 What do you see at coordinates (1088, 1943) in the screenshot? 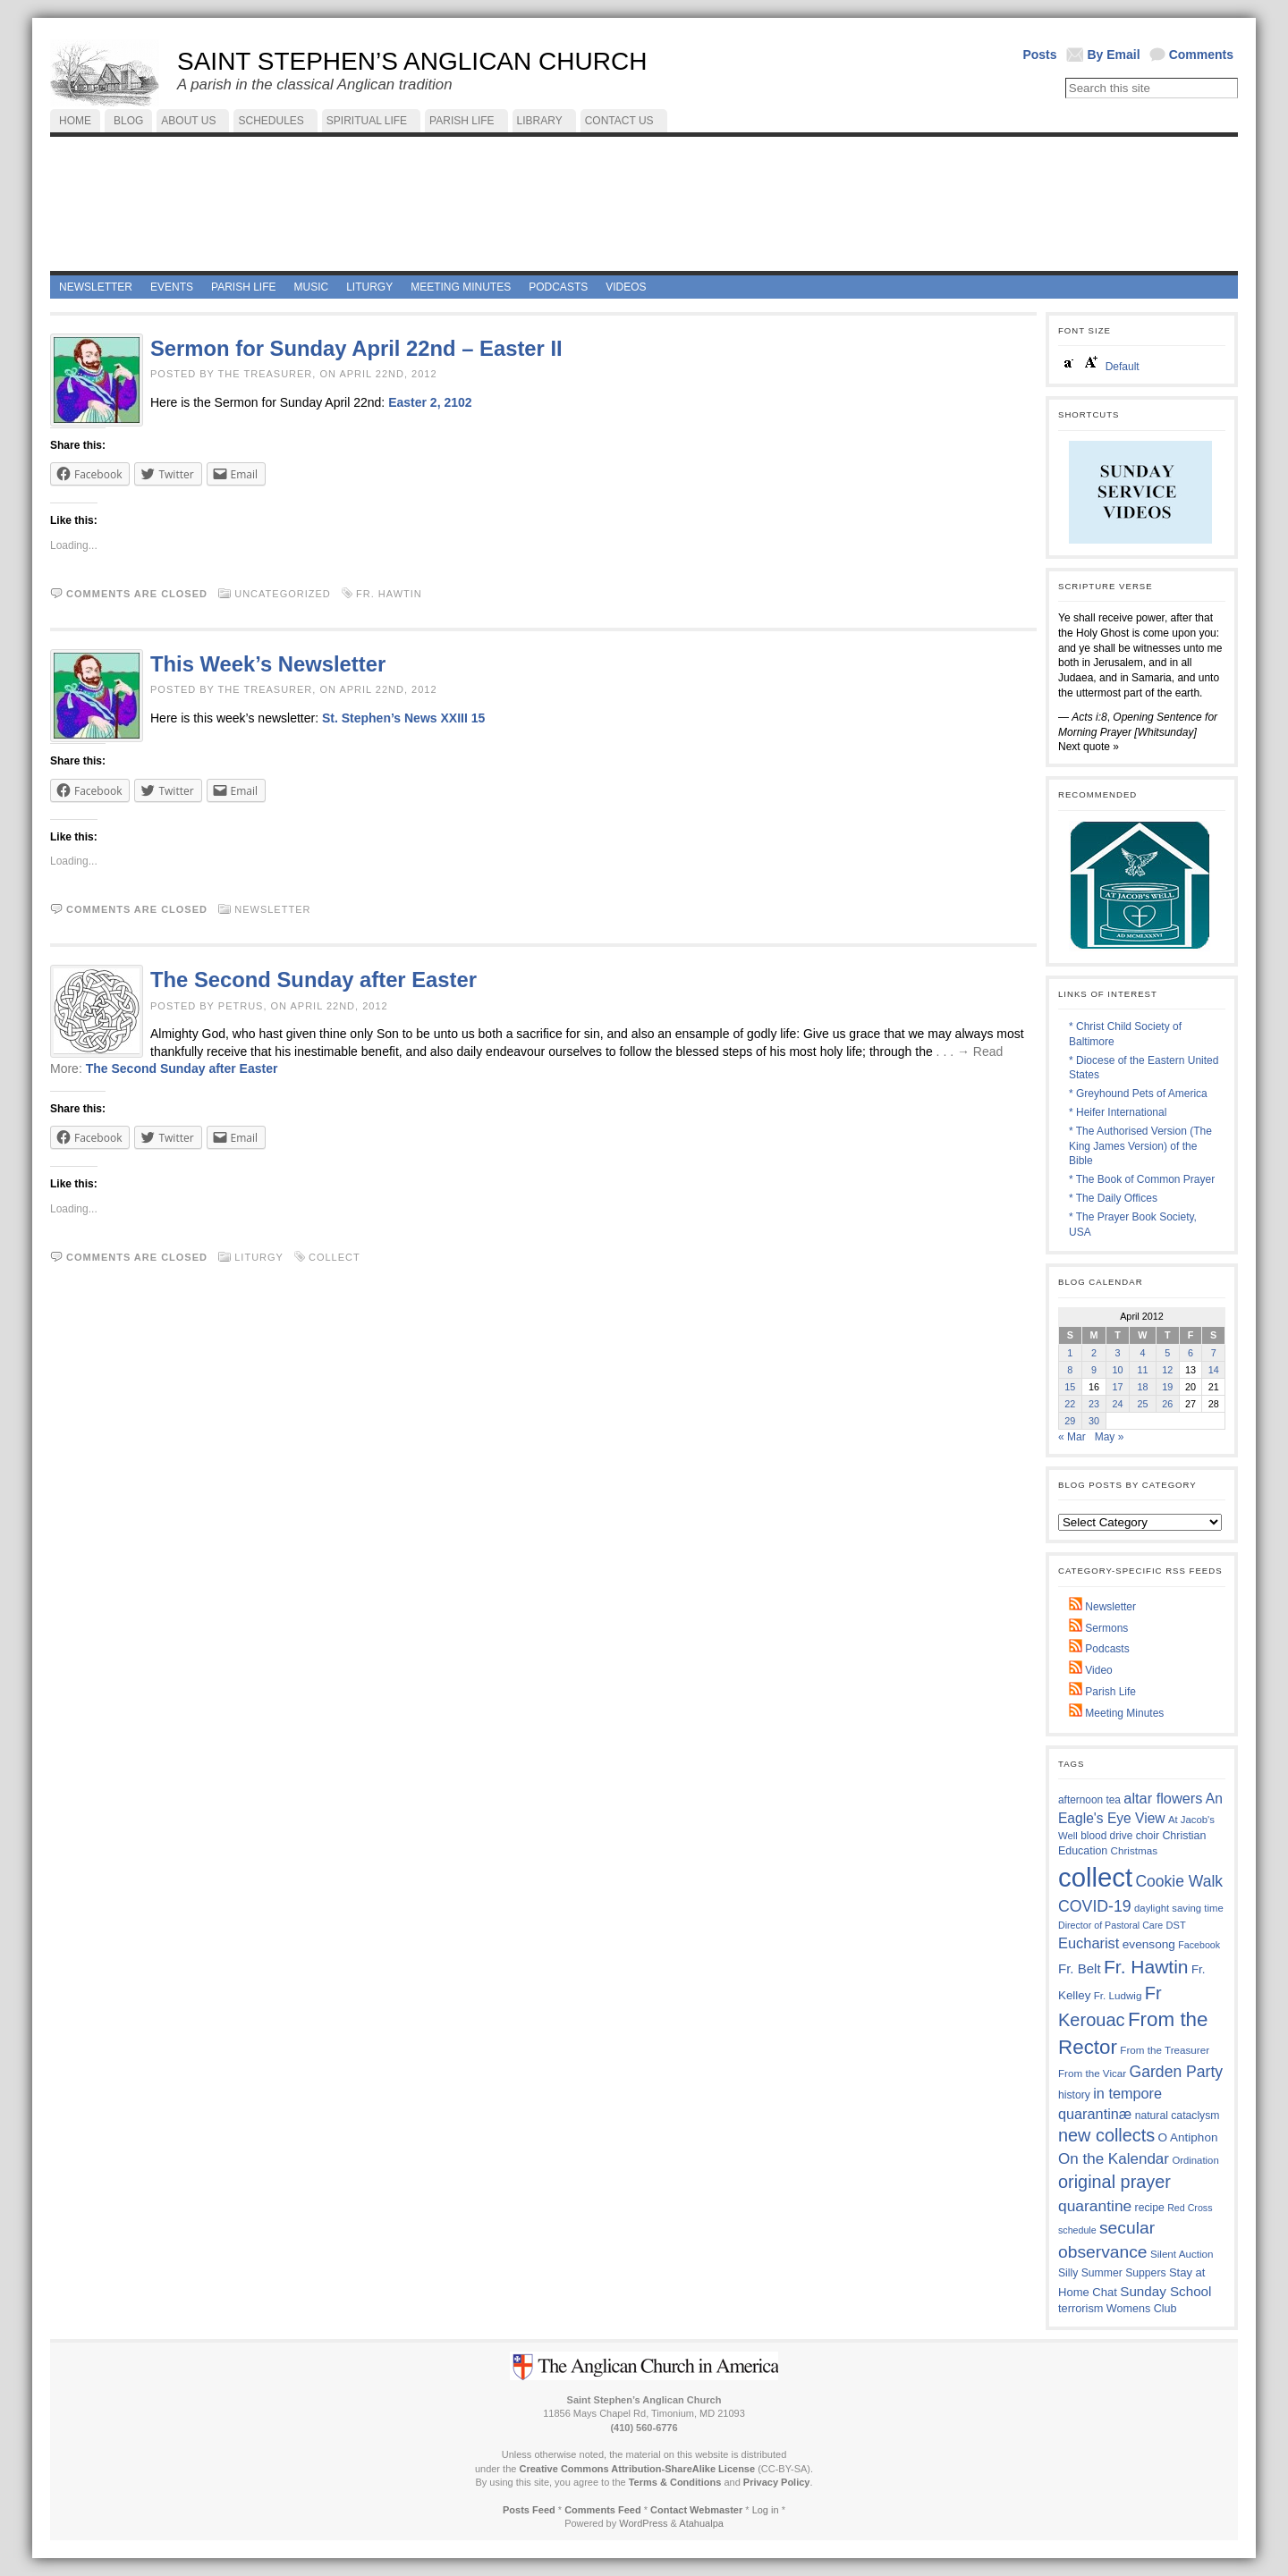
I see `Eucharist [Eucharist (49 items)]` at bounding box center [1088, 1943].